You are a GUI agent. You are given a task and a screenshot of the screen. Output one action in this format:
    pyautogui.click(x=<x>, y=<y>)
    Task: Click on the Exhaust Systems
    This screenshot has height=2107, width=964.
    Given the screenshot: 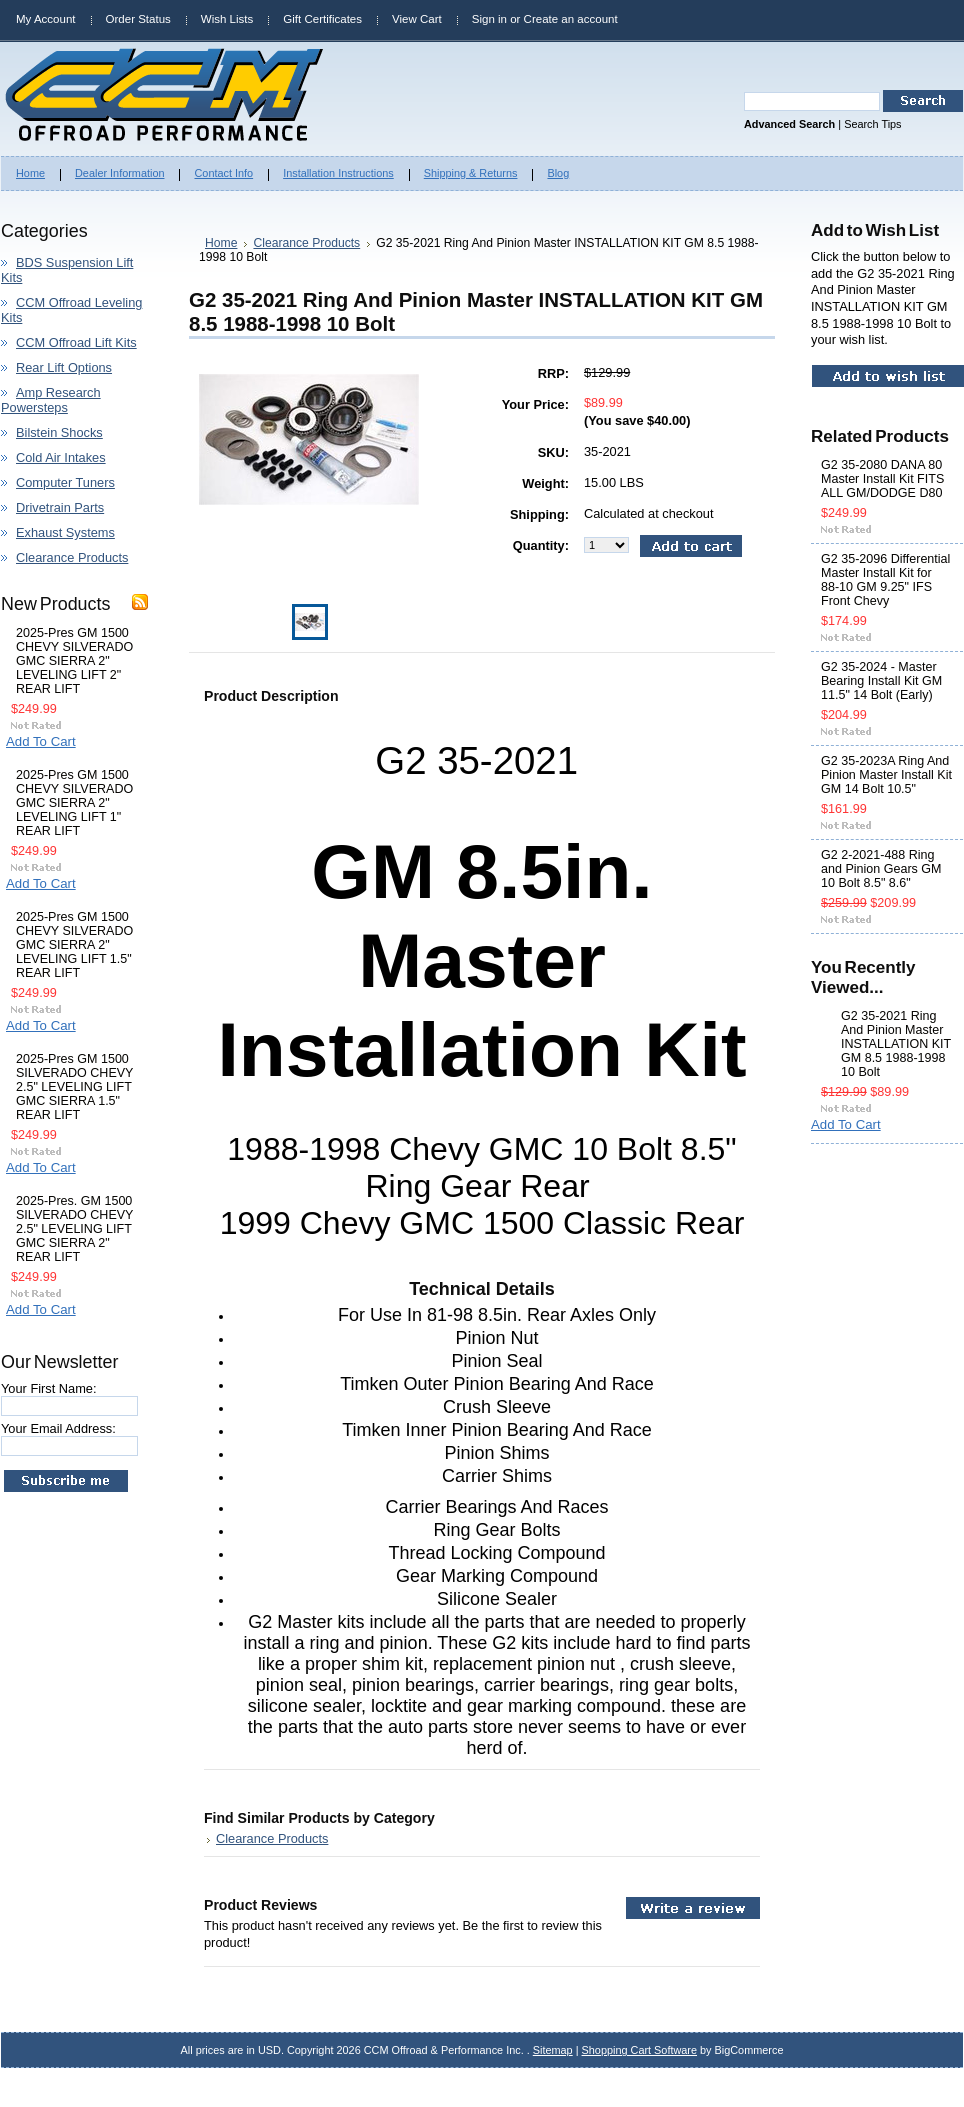 What is the action you would take?
    pyautogui.click(x=65, y=532)
    